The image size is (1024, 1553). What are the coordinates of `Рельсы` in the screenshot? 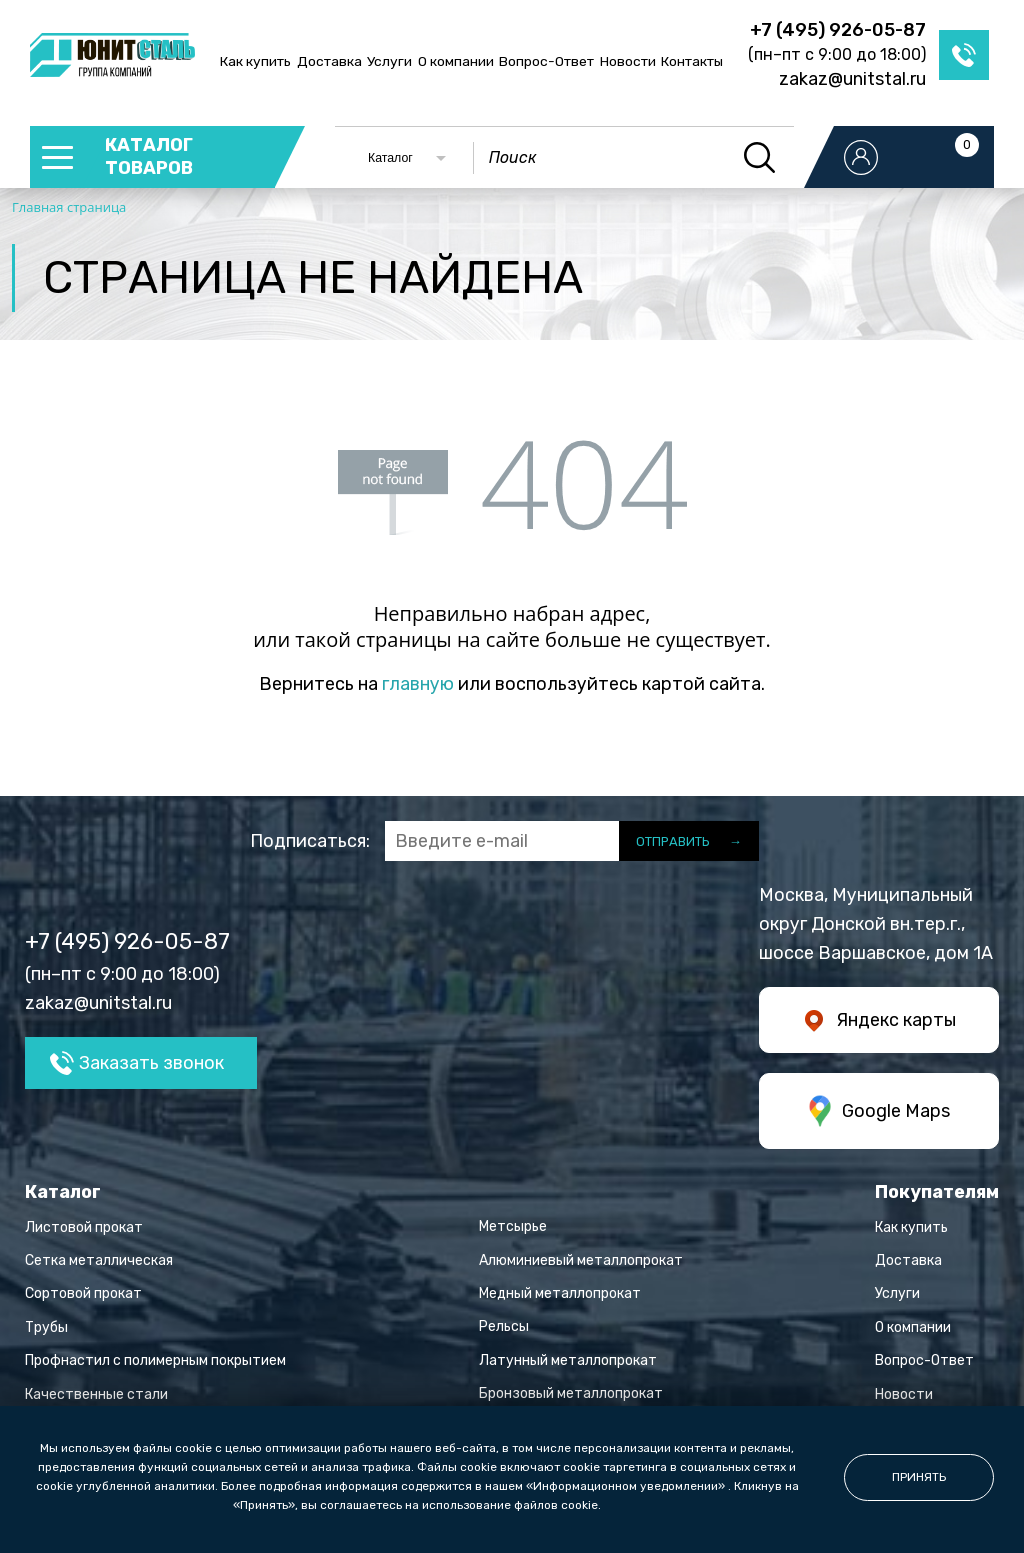 It's located at (504, 1326).